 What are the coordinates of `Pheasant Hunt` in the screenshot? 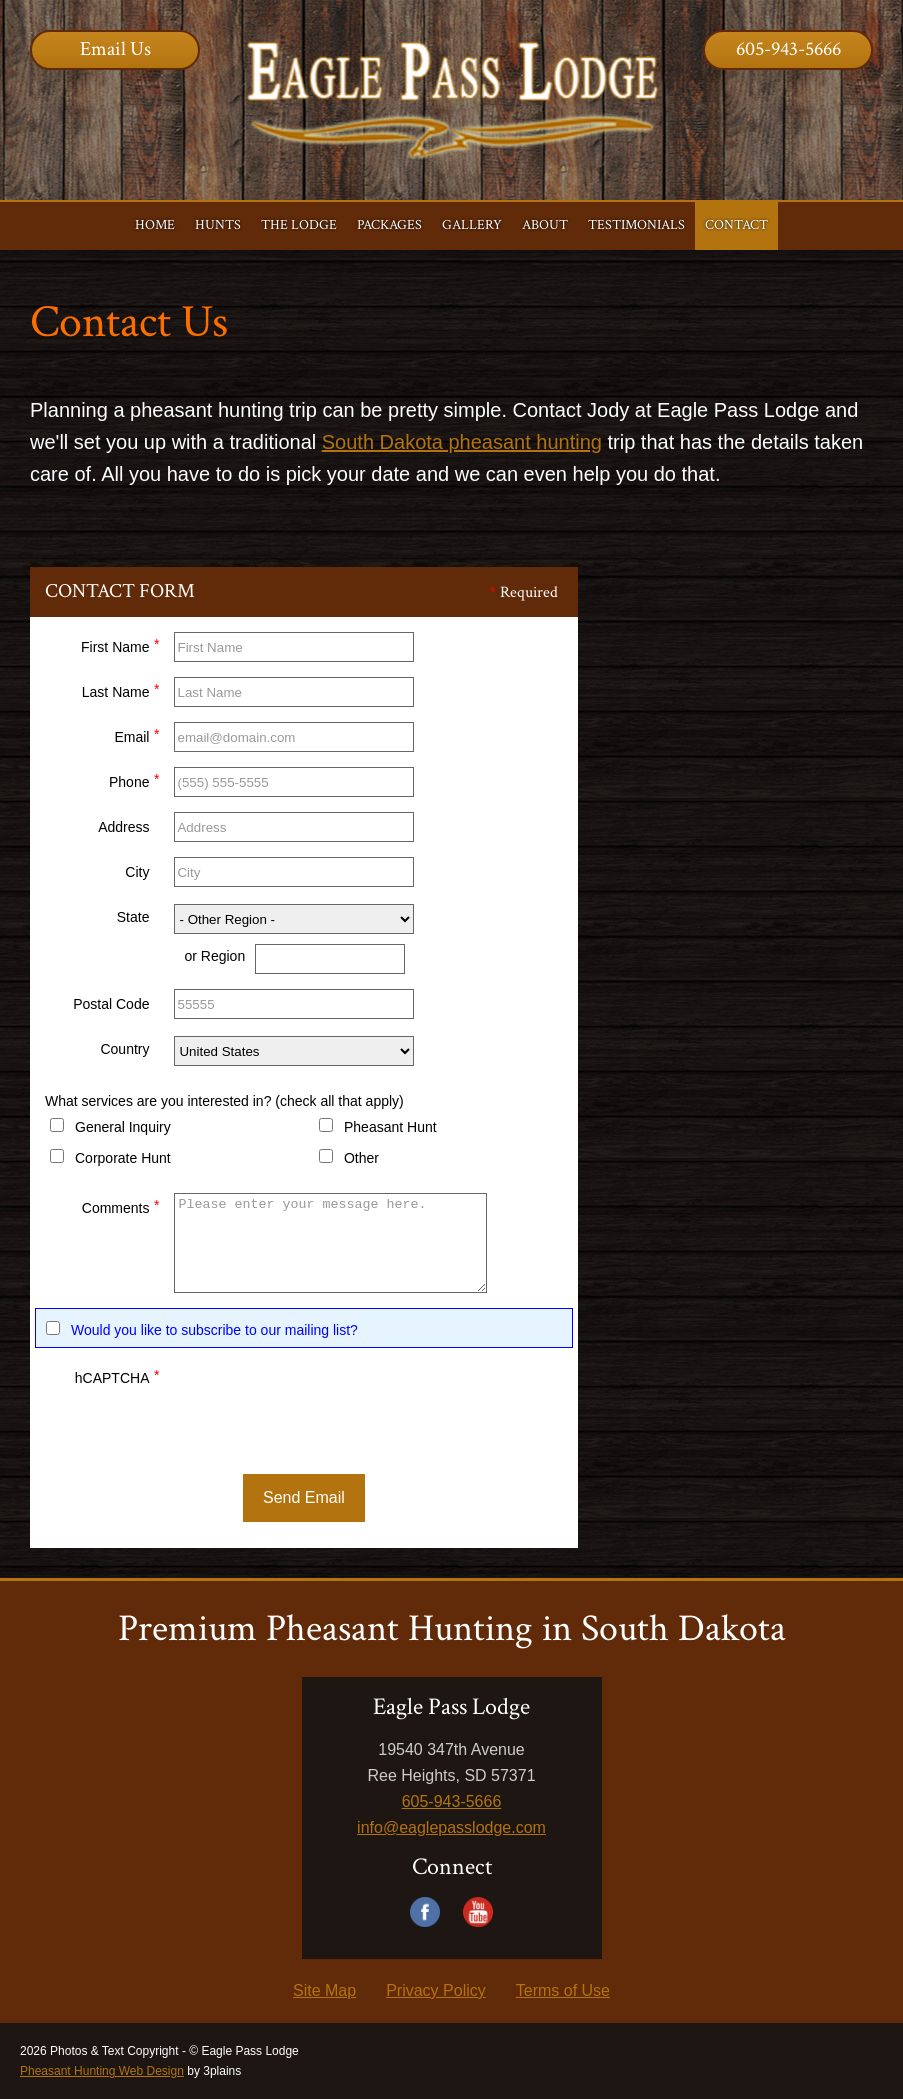 It's located at (390, 1127).